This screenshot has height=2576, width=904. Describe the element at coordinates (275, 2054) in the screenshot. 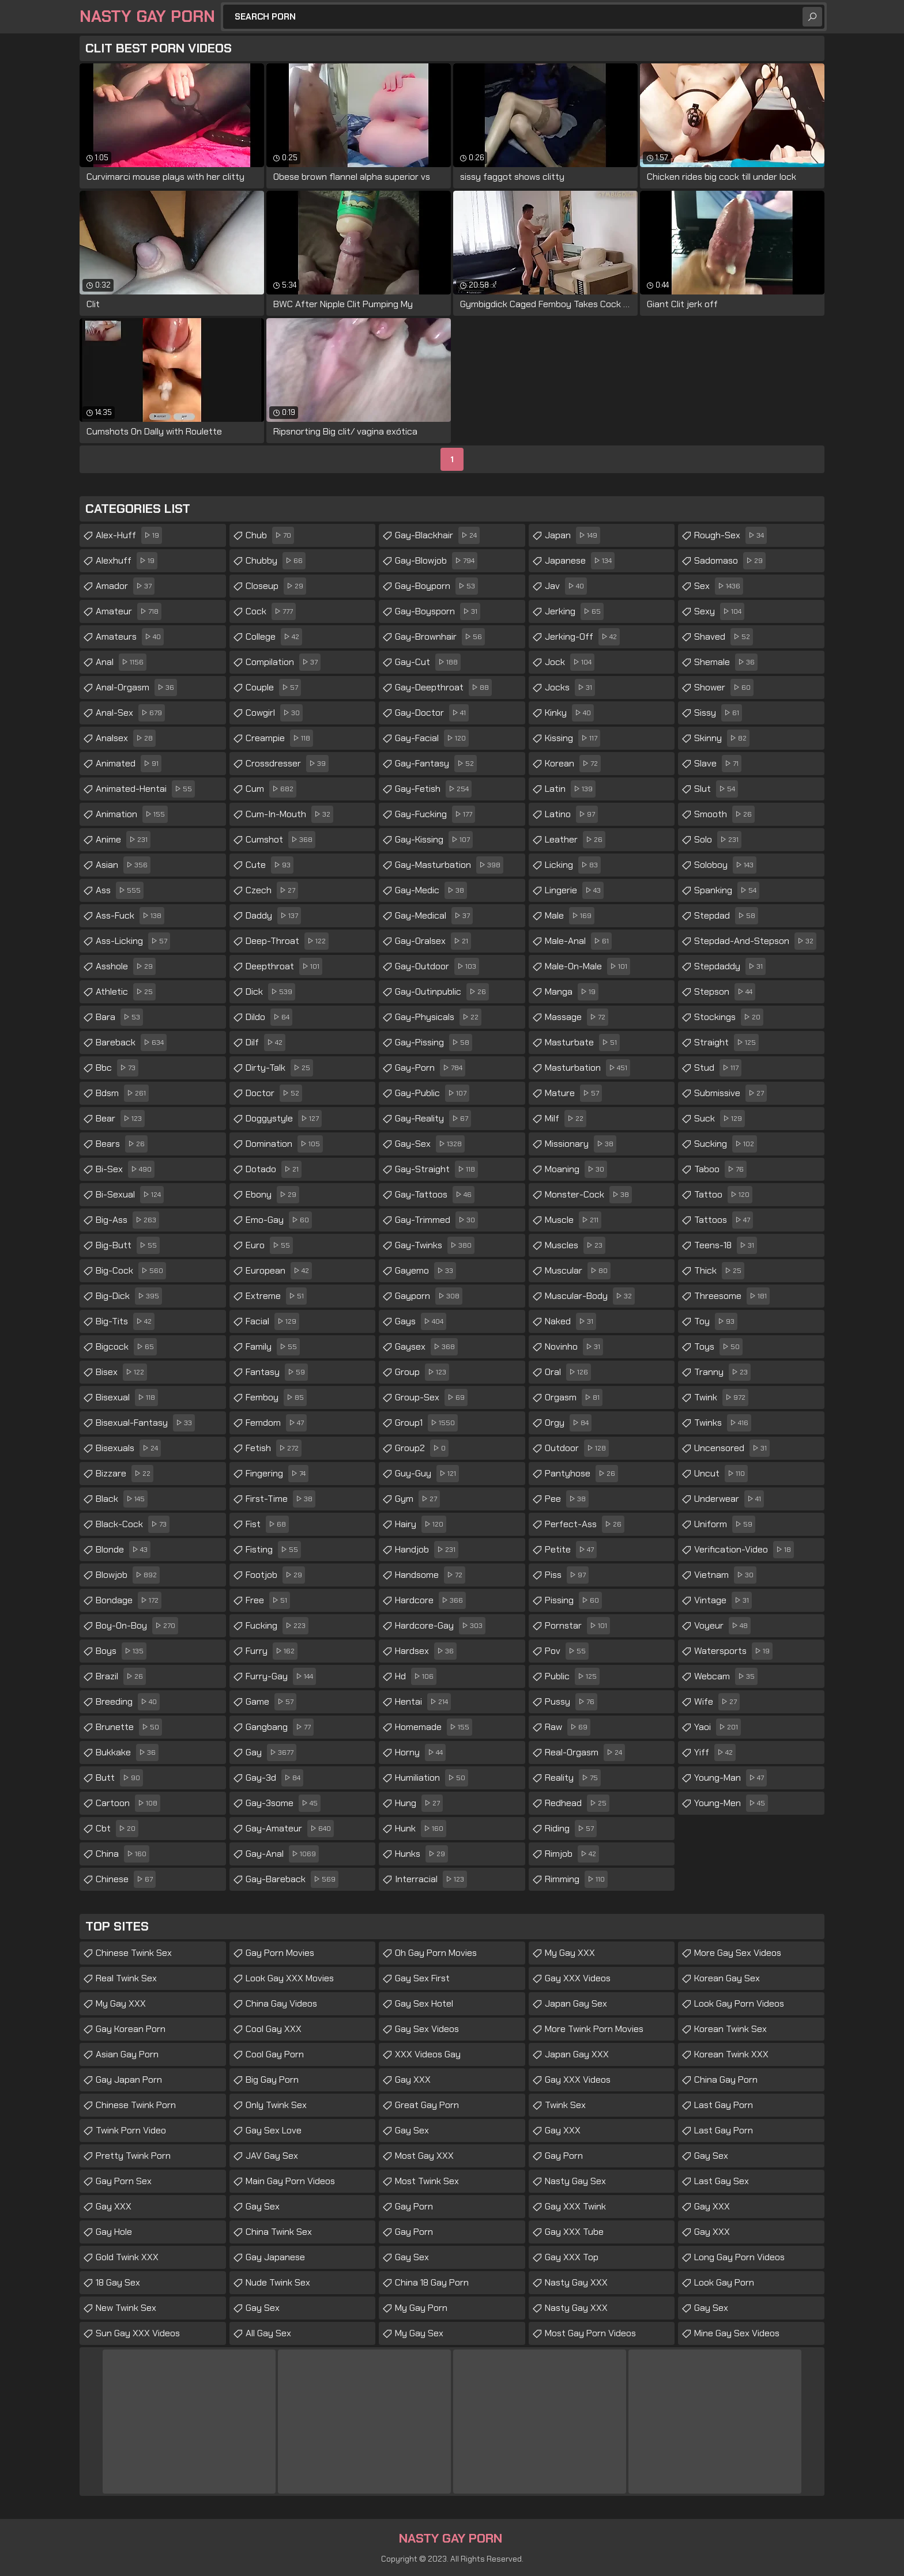

I see `Cool Gay Porn` at that location.